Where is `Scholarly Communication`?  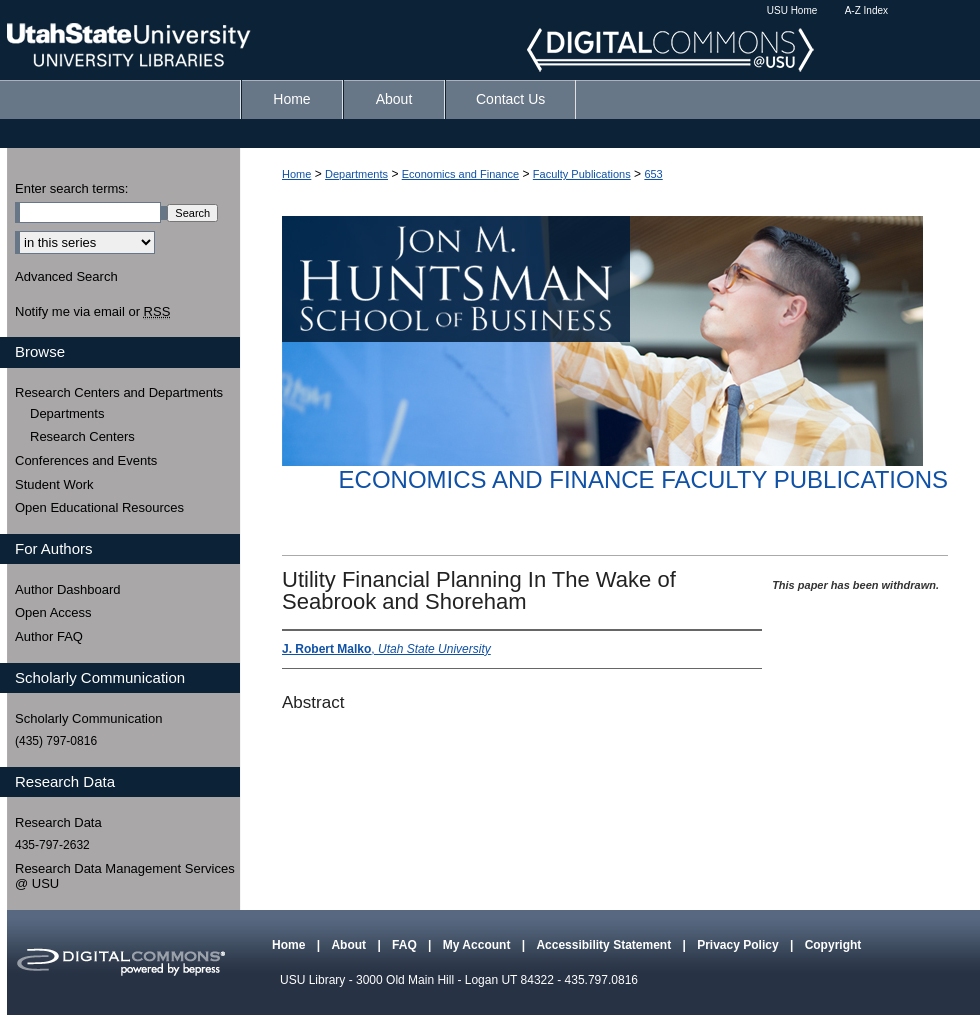 Scholarly Communication is located at coordinates (88, 718).